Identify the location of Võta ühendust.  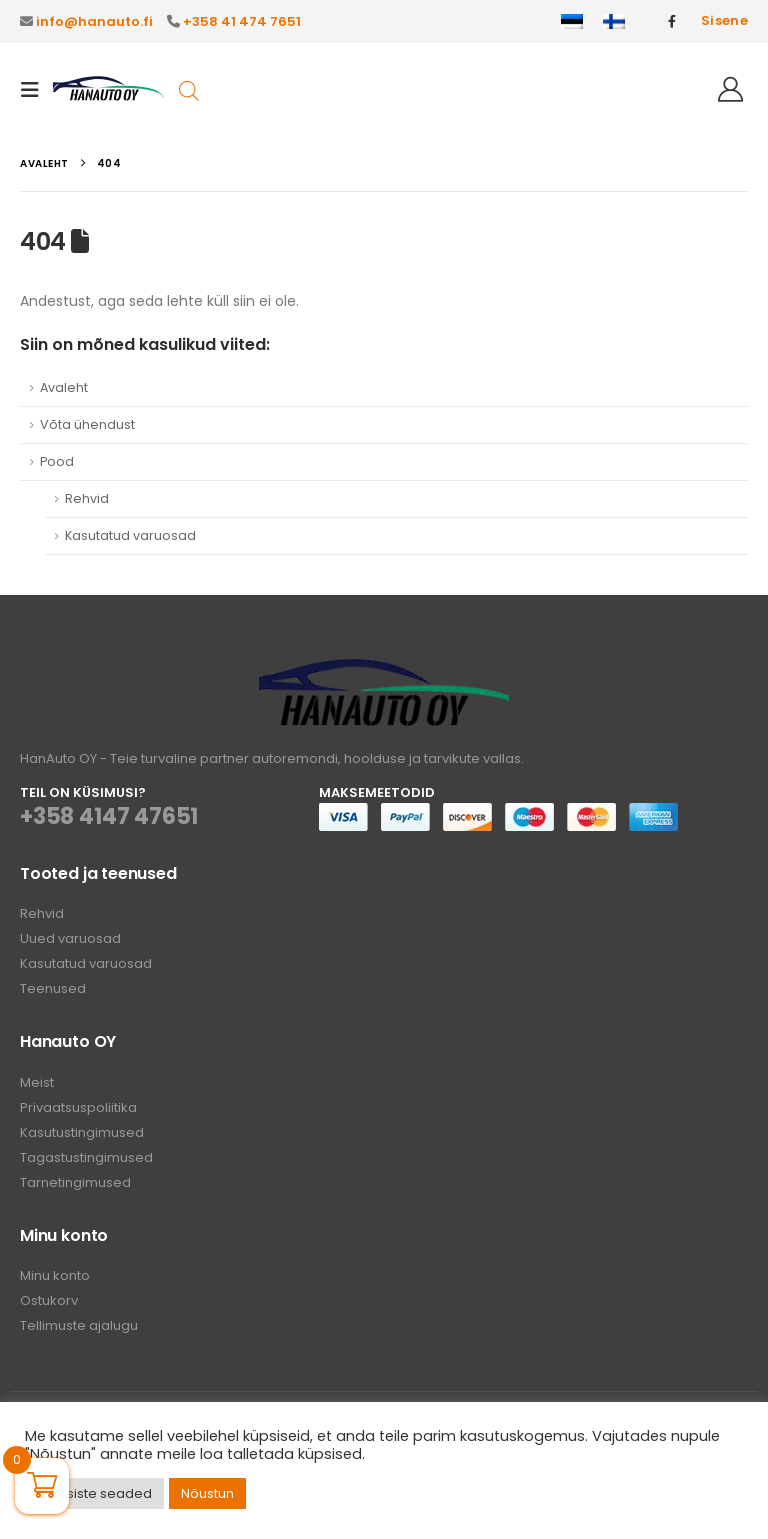
(87, 424).